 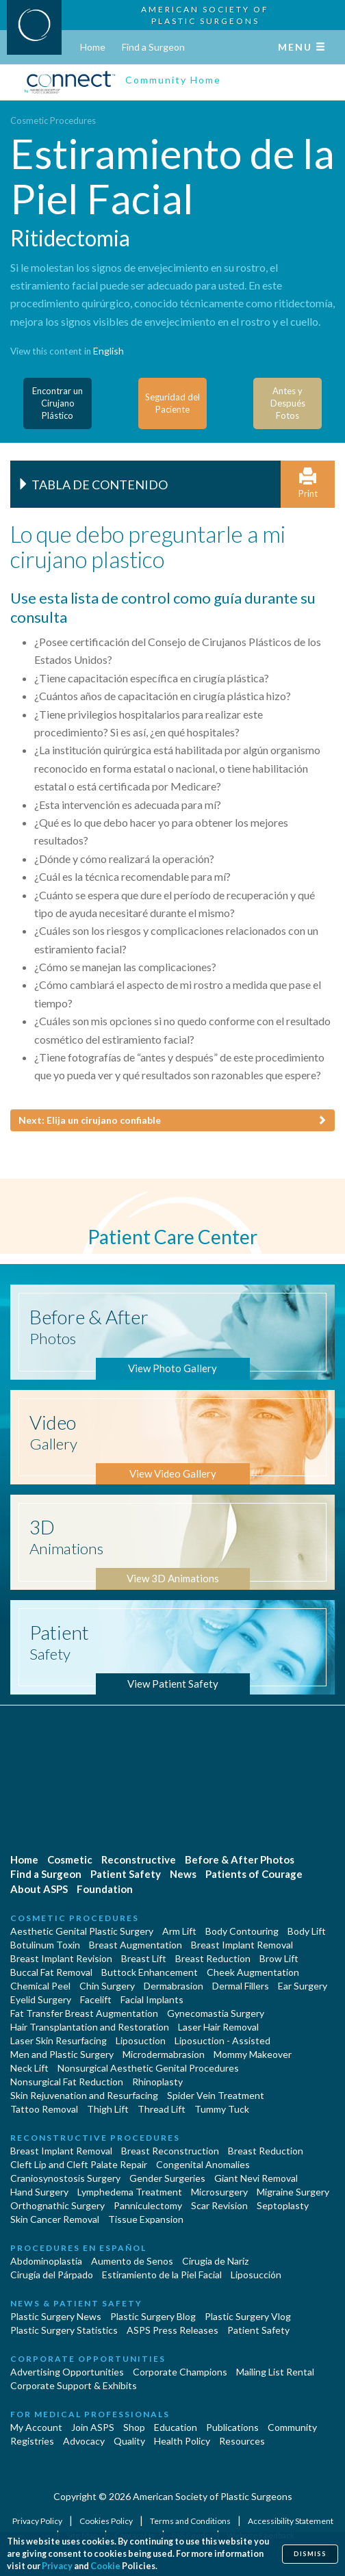 What do you see at coordinates (51, 1972) in the screenshot?
I see `Buccal Fat Removal` at bounding box center [51, 1972].